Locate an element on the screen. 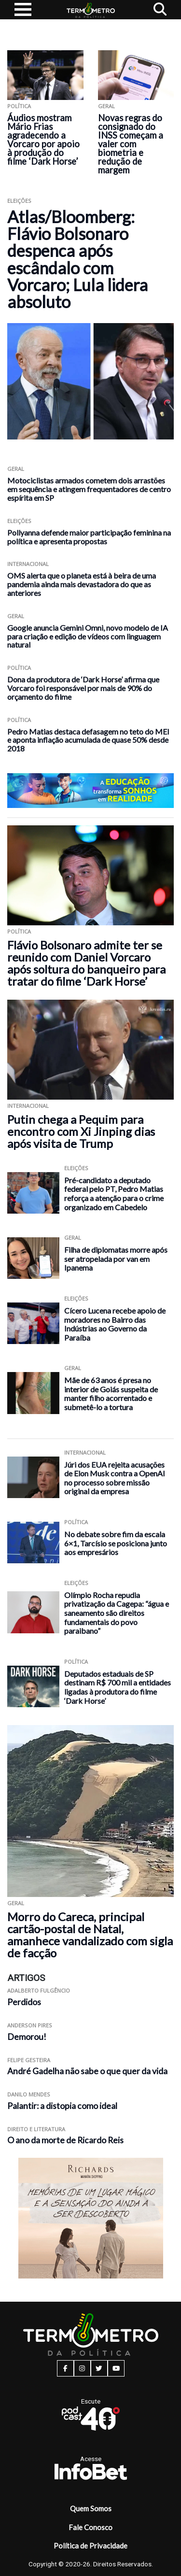  Danilo Mendes is located at coordinates (28, 2094).